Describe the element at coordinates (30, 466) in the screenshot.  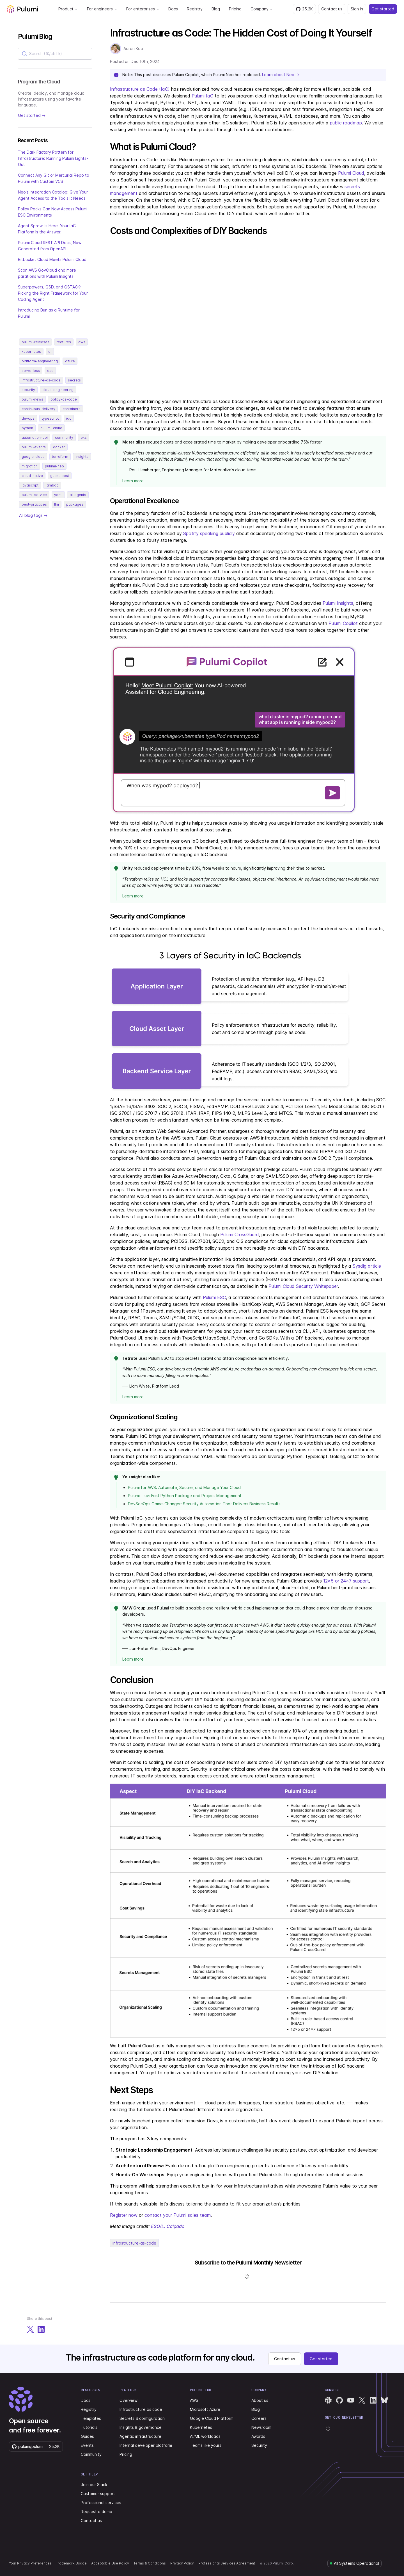
I see `migration` at that location.